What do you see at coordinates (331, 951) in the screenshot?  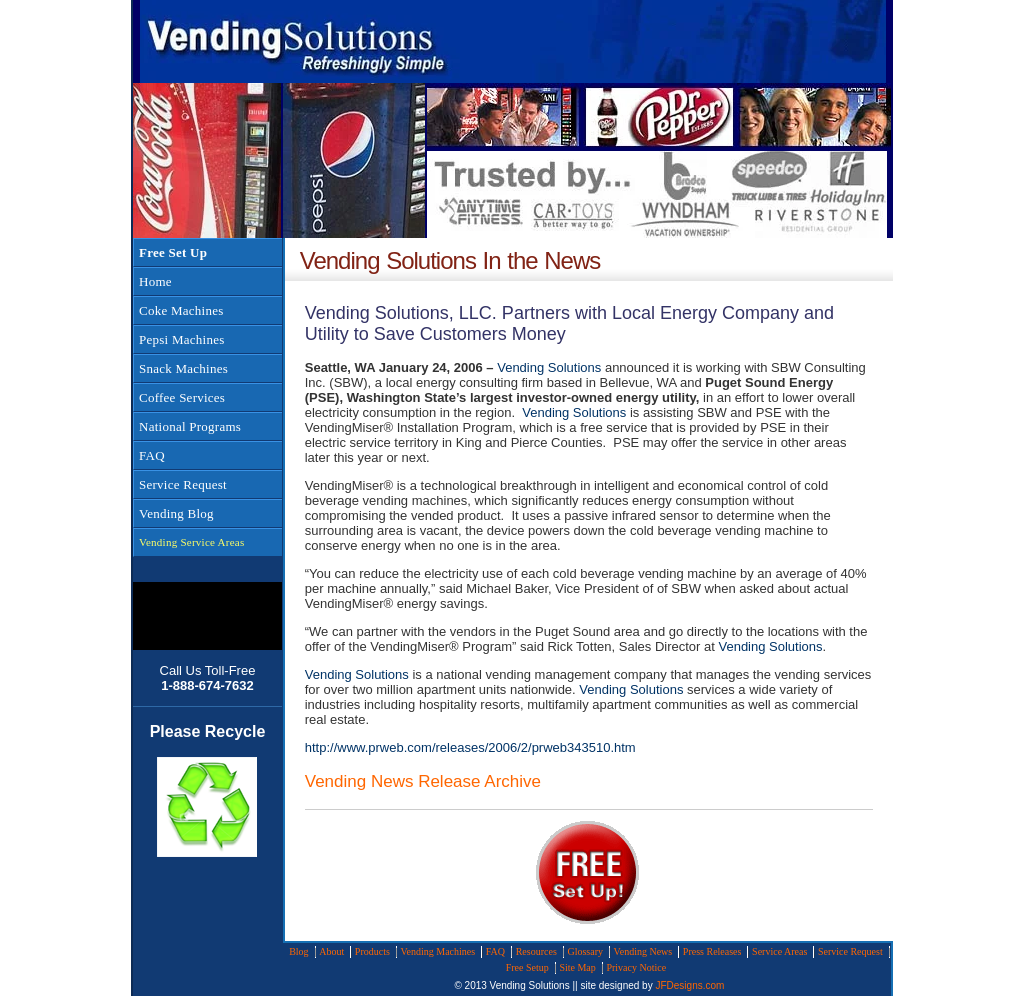 I see `About [menuitem]` at bounding box center [331, 951].